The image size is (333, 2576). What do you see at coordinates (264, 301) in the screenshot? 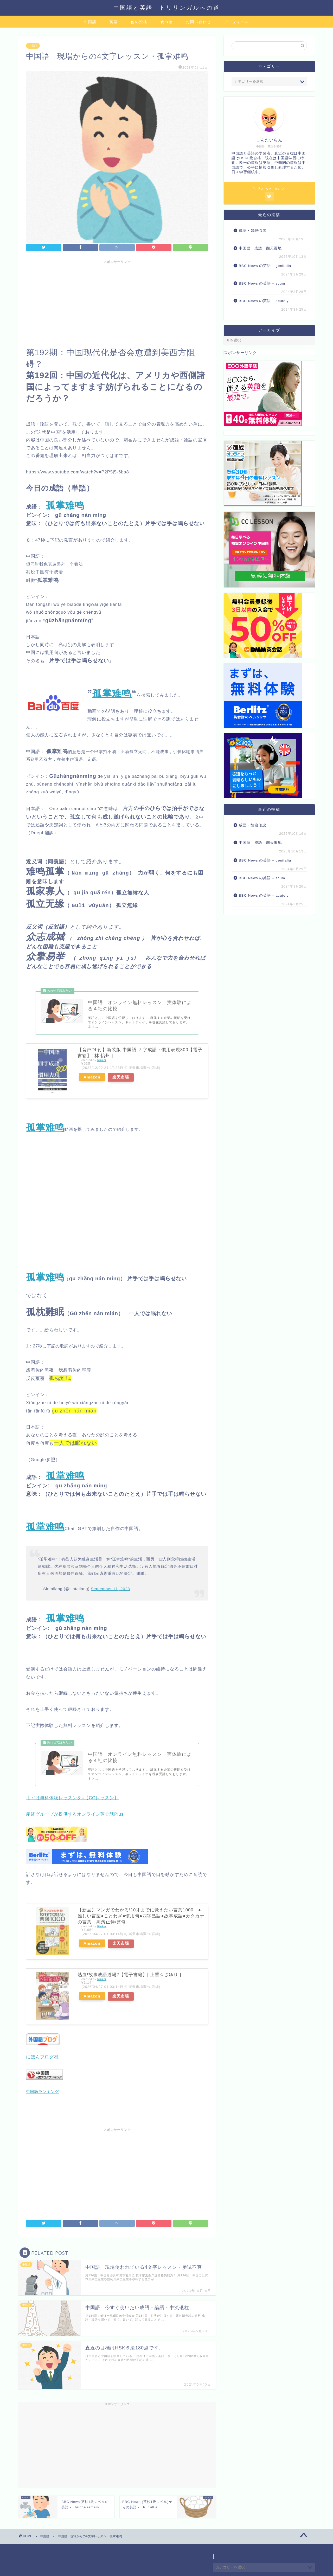
I see `BBC News の英語 – acutely` at bounding box center [264, 301].